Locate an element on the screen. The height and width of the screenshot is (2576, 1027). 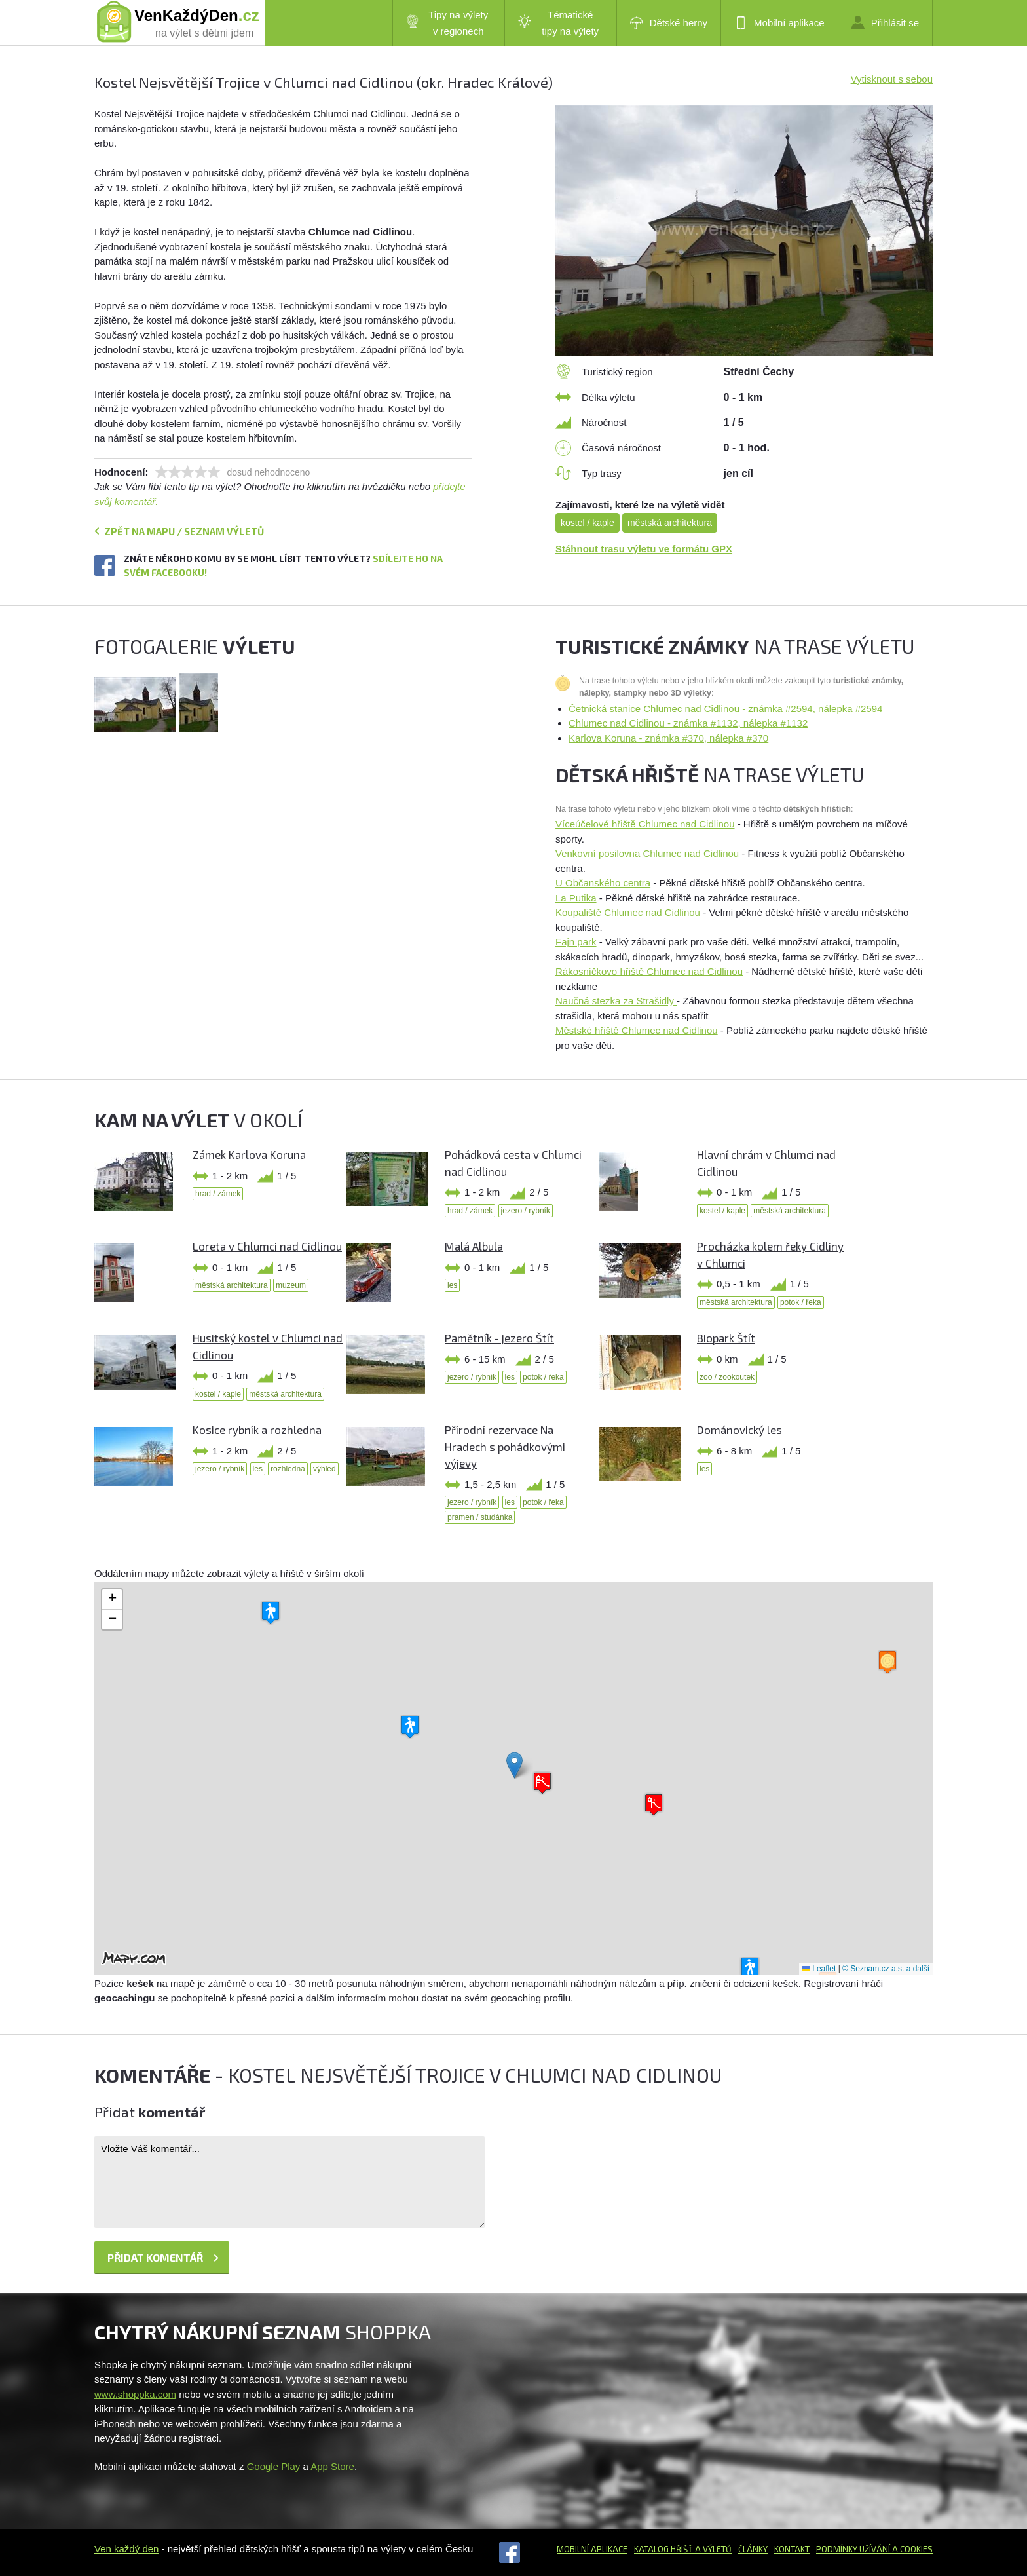
Malá Albula is located at coordinates (474, 1246).